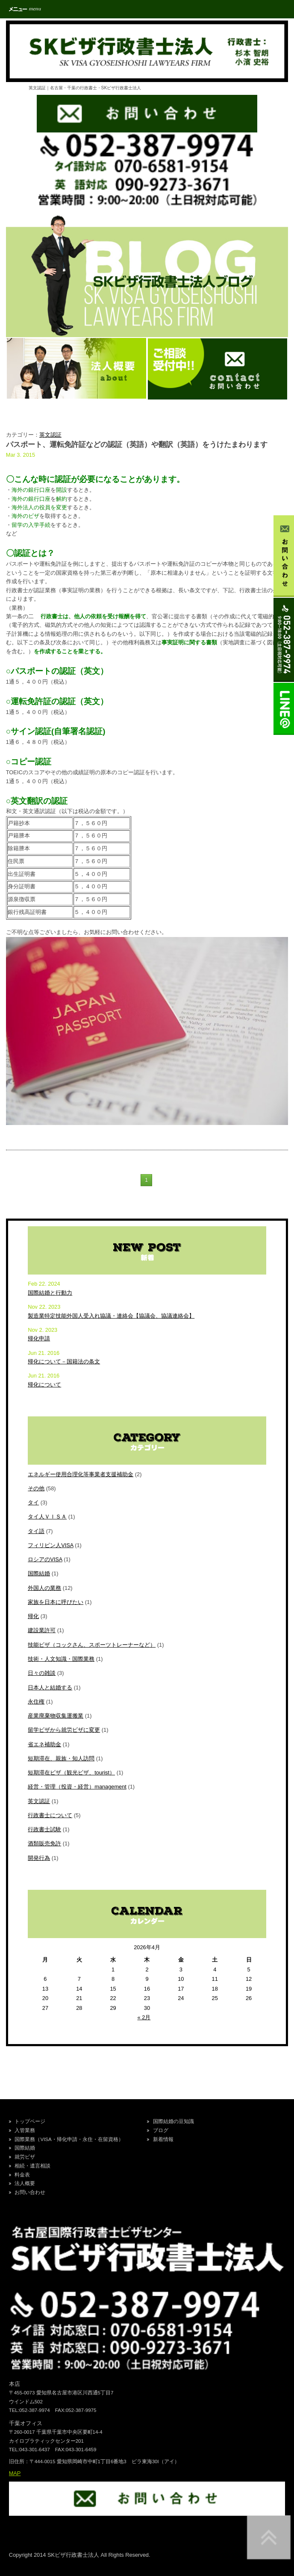  What do you see at coordinates (143, 2017) in the screenshot?
I see `« 2月` at bounding box center [143, 2017].